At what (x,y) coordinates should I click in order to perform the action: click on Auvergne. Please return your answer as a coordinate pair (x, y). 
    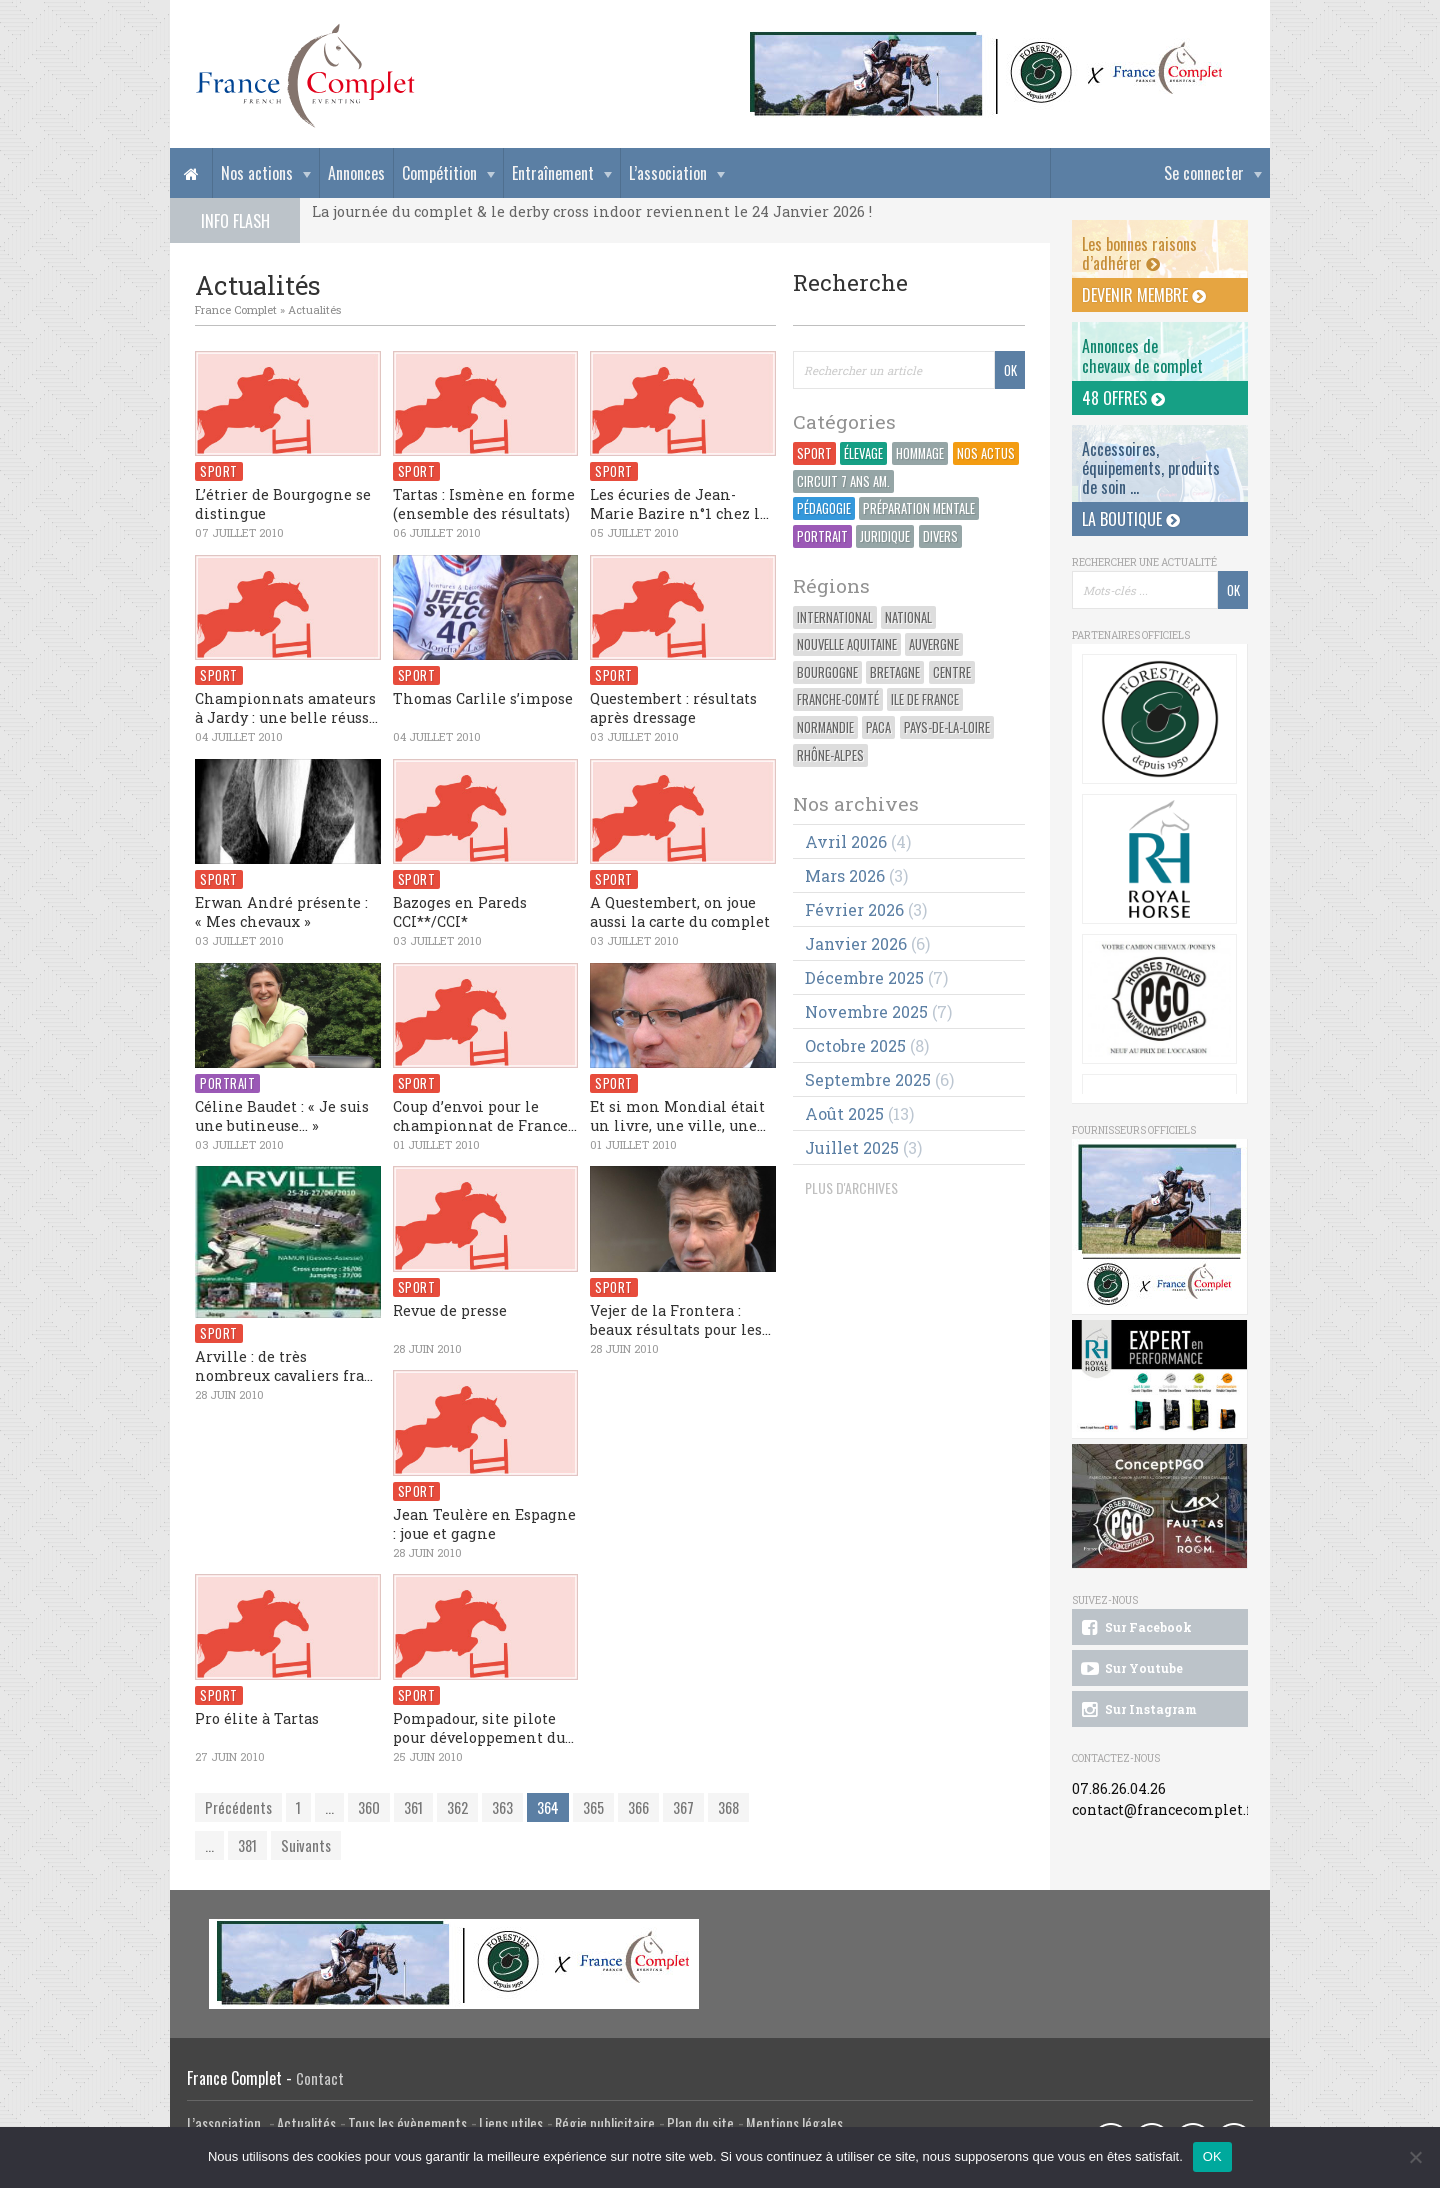
    Looking at the image, I should click on (934, 644).